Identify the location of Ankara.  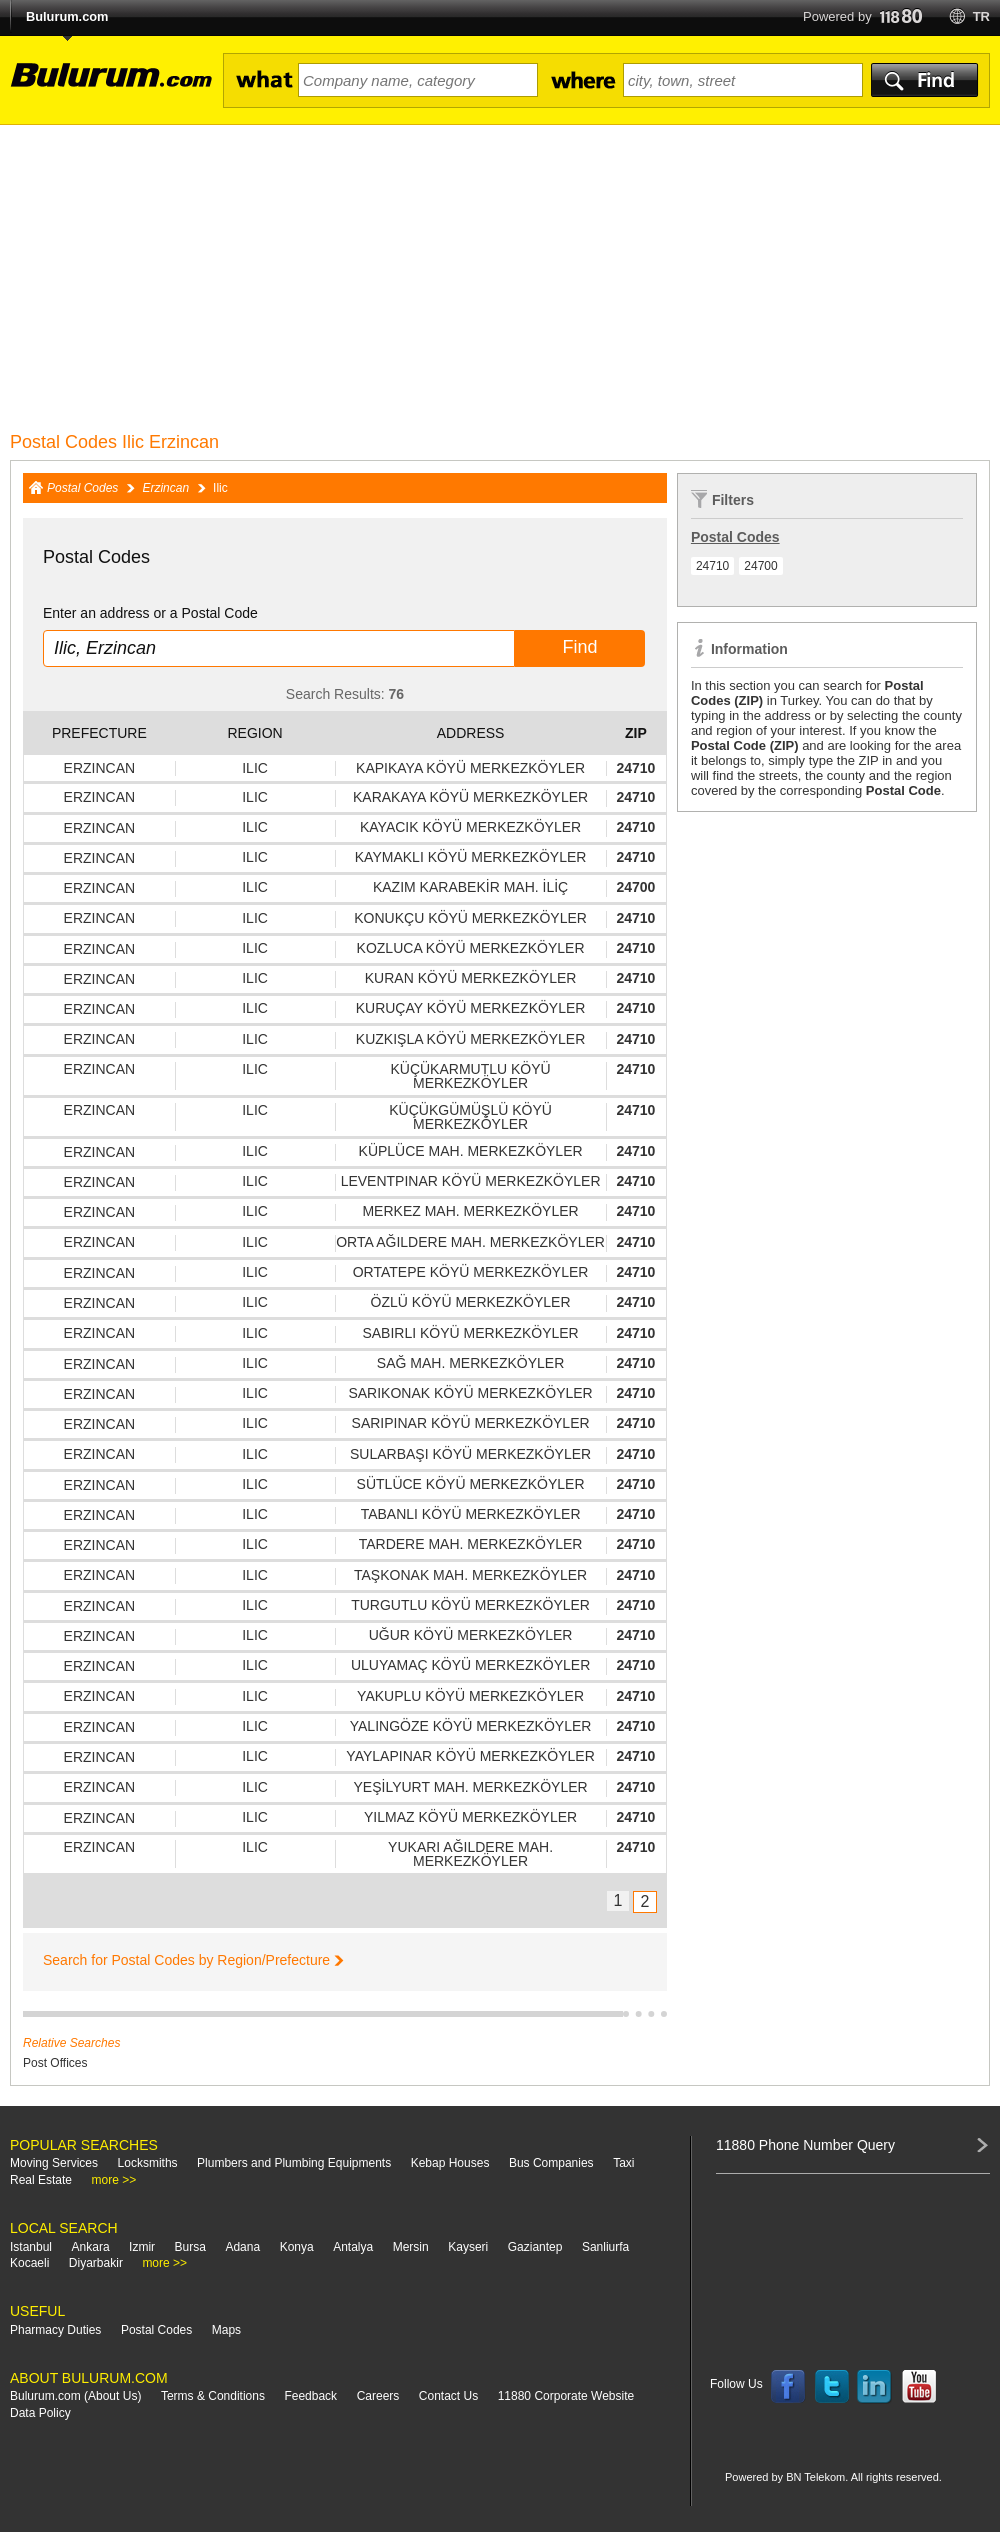
(91, 2247).